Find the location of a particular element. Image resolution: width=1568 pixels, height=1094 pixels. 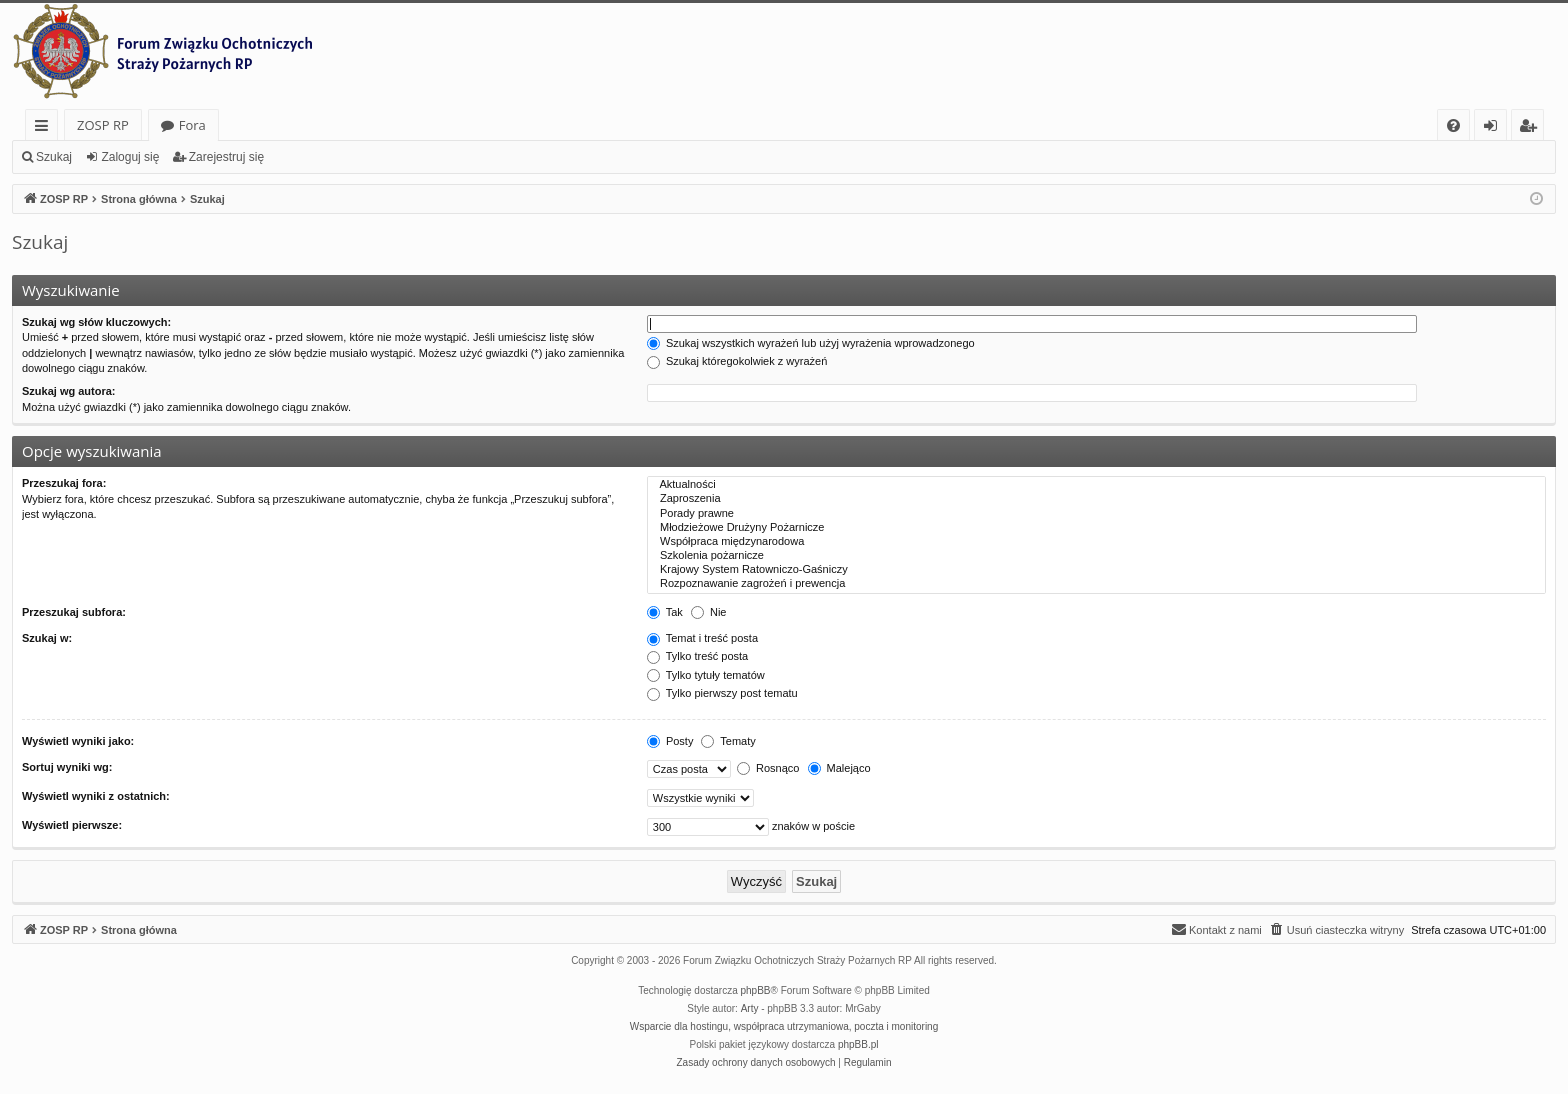

Wyświetl wyniki jako: is located at coordinates (78, 741).